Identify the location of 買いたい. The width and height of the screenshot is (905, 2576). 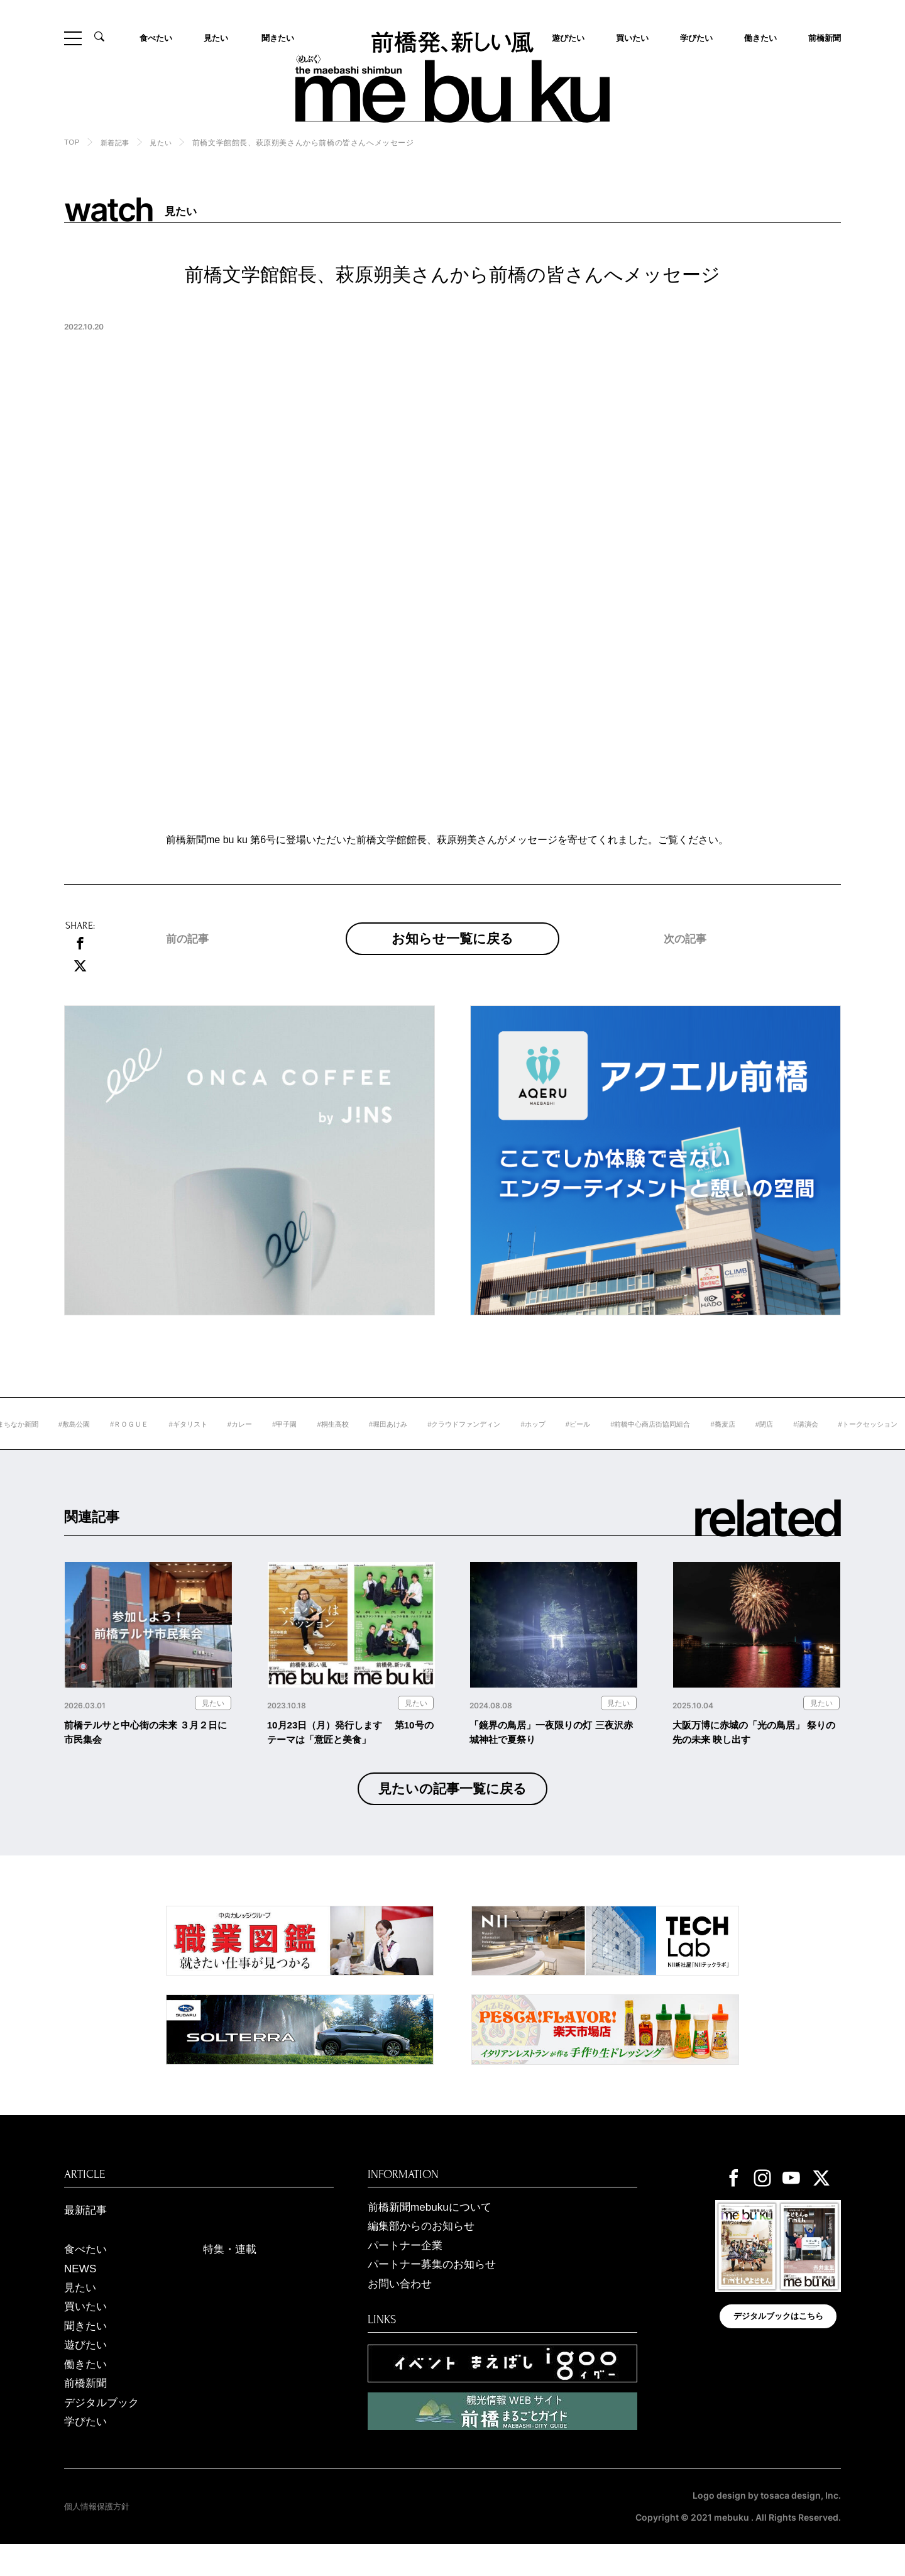
(631, 38).